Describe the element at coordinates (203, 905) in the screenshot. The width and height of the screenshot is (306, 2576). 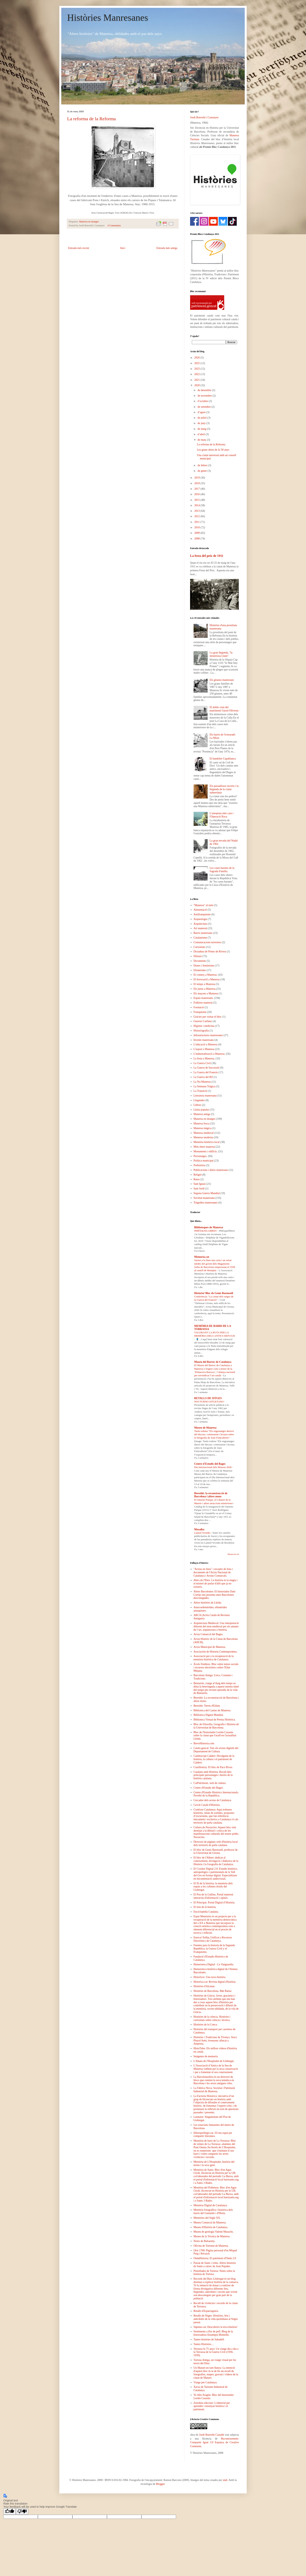
I see `"Manresa" al món` at that location.